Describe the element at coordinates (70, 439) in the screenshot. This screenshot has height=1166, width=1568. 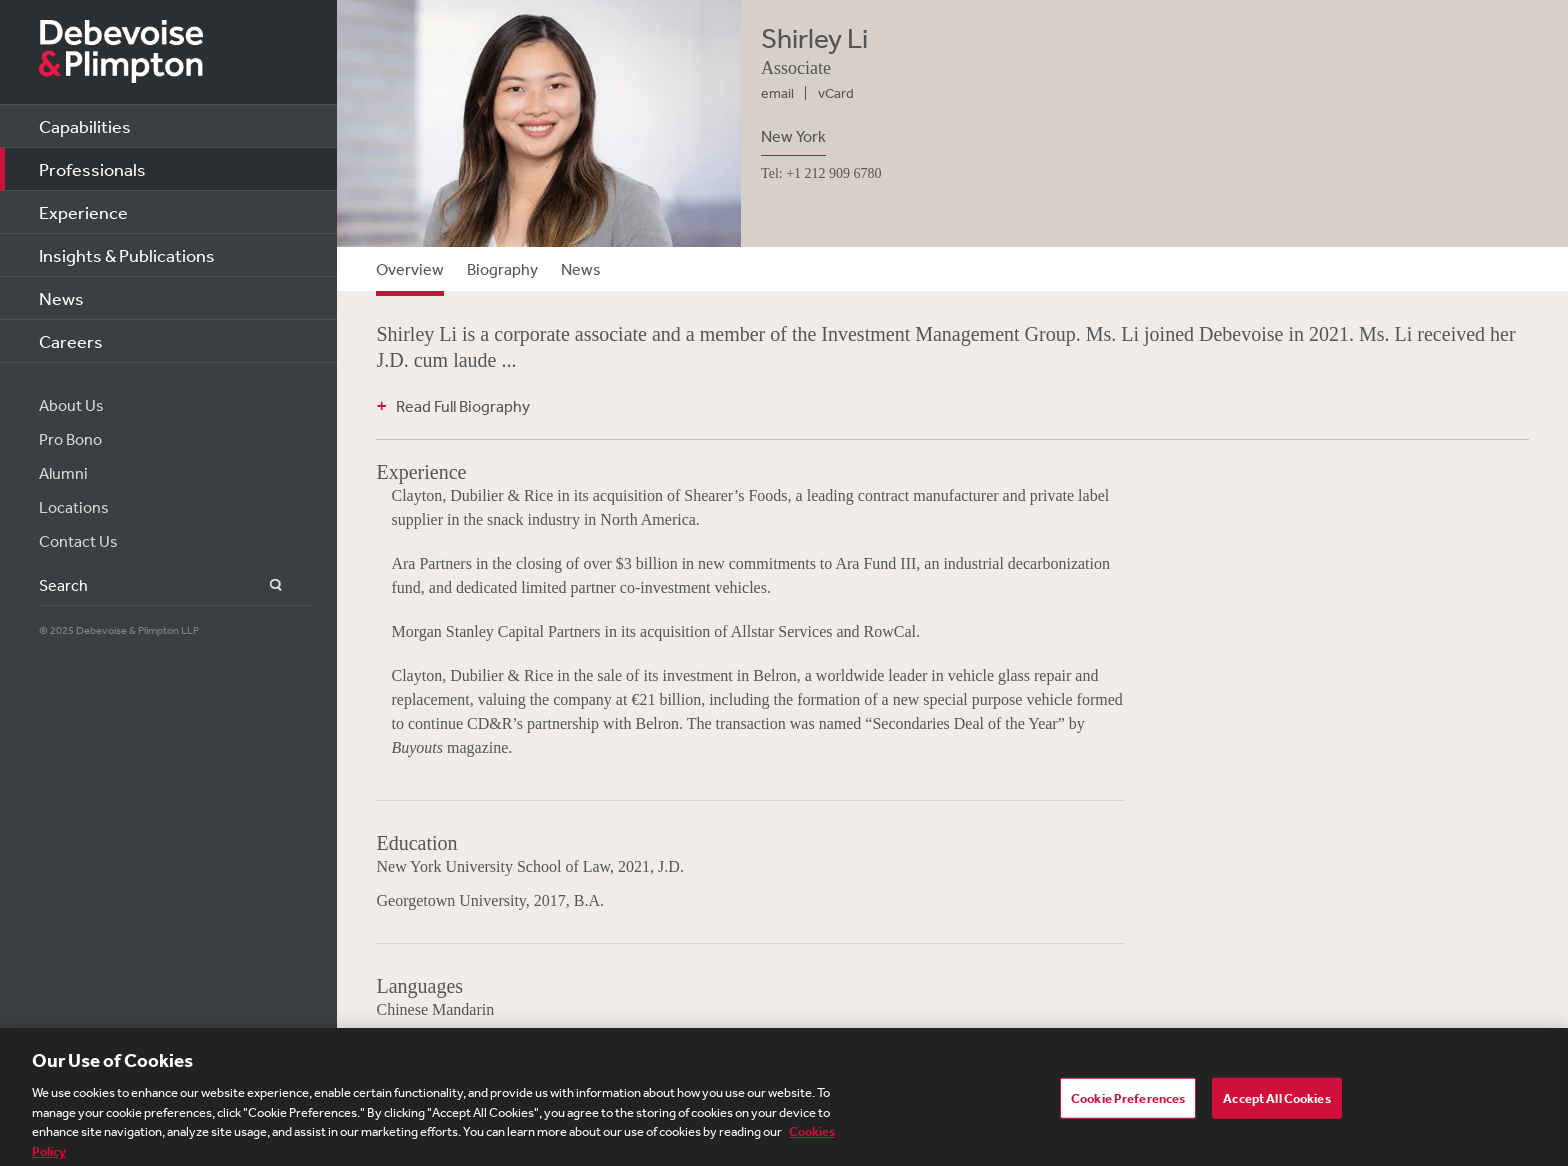
I see `Pro Bono` at that location.